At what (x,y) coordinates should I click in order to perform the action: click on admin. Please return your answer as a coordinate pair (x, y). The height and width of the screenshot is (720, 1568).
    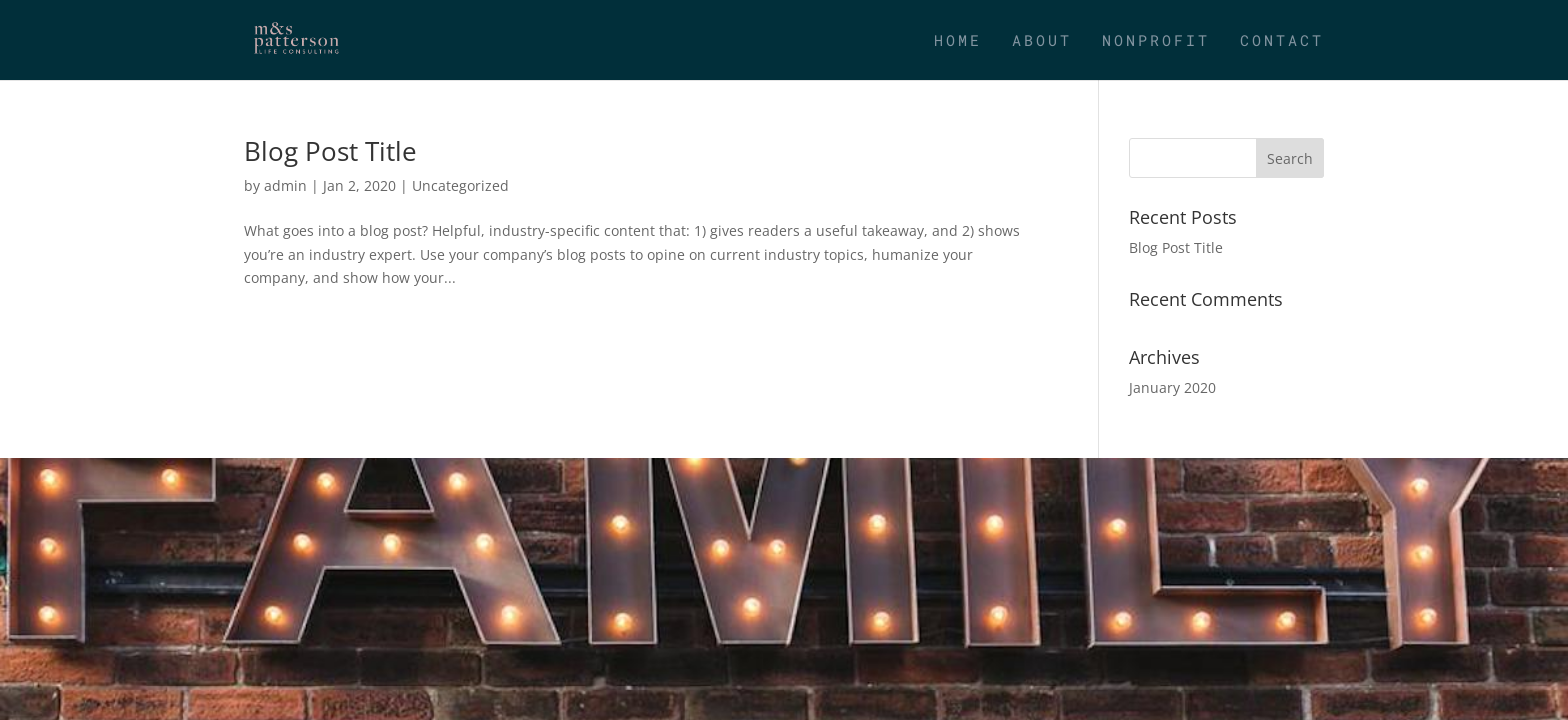
    Looking at the image, I should click on (285, 185).